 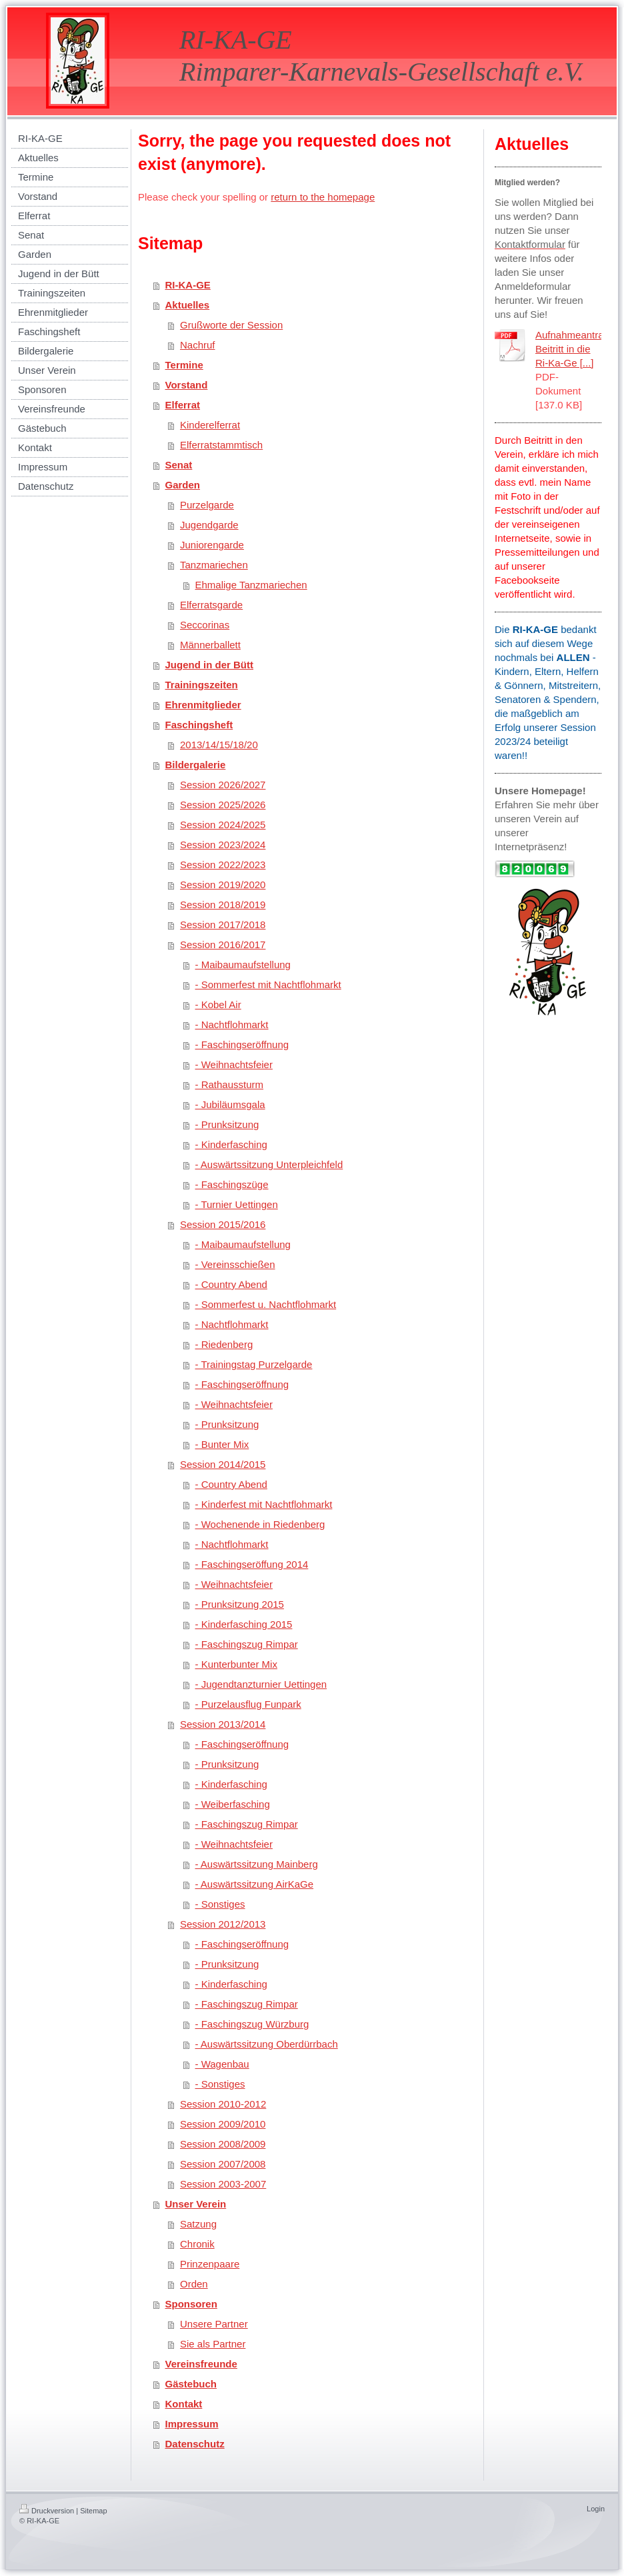 What do you see at coordinates (201, 2363) in the screenshot?
I see `Vereinsfreunde` at bounding box center [201, 2363].